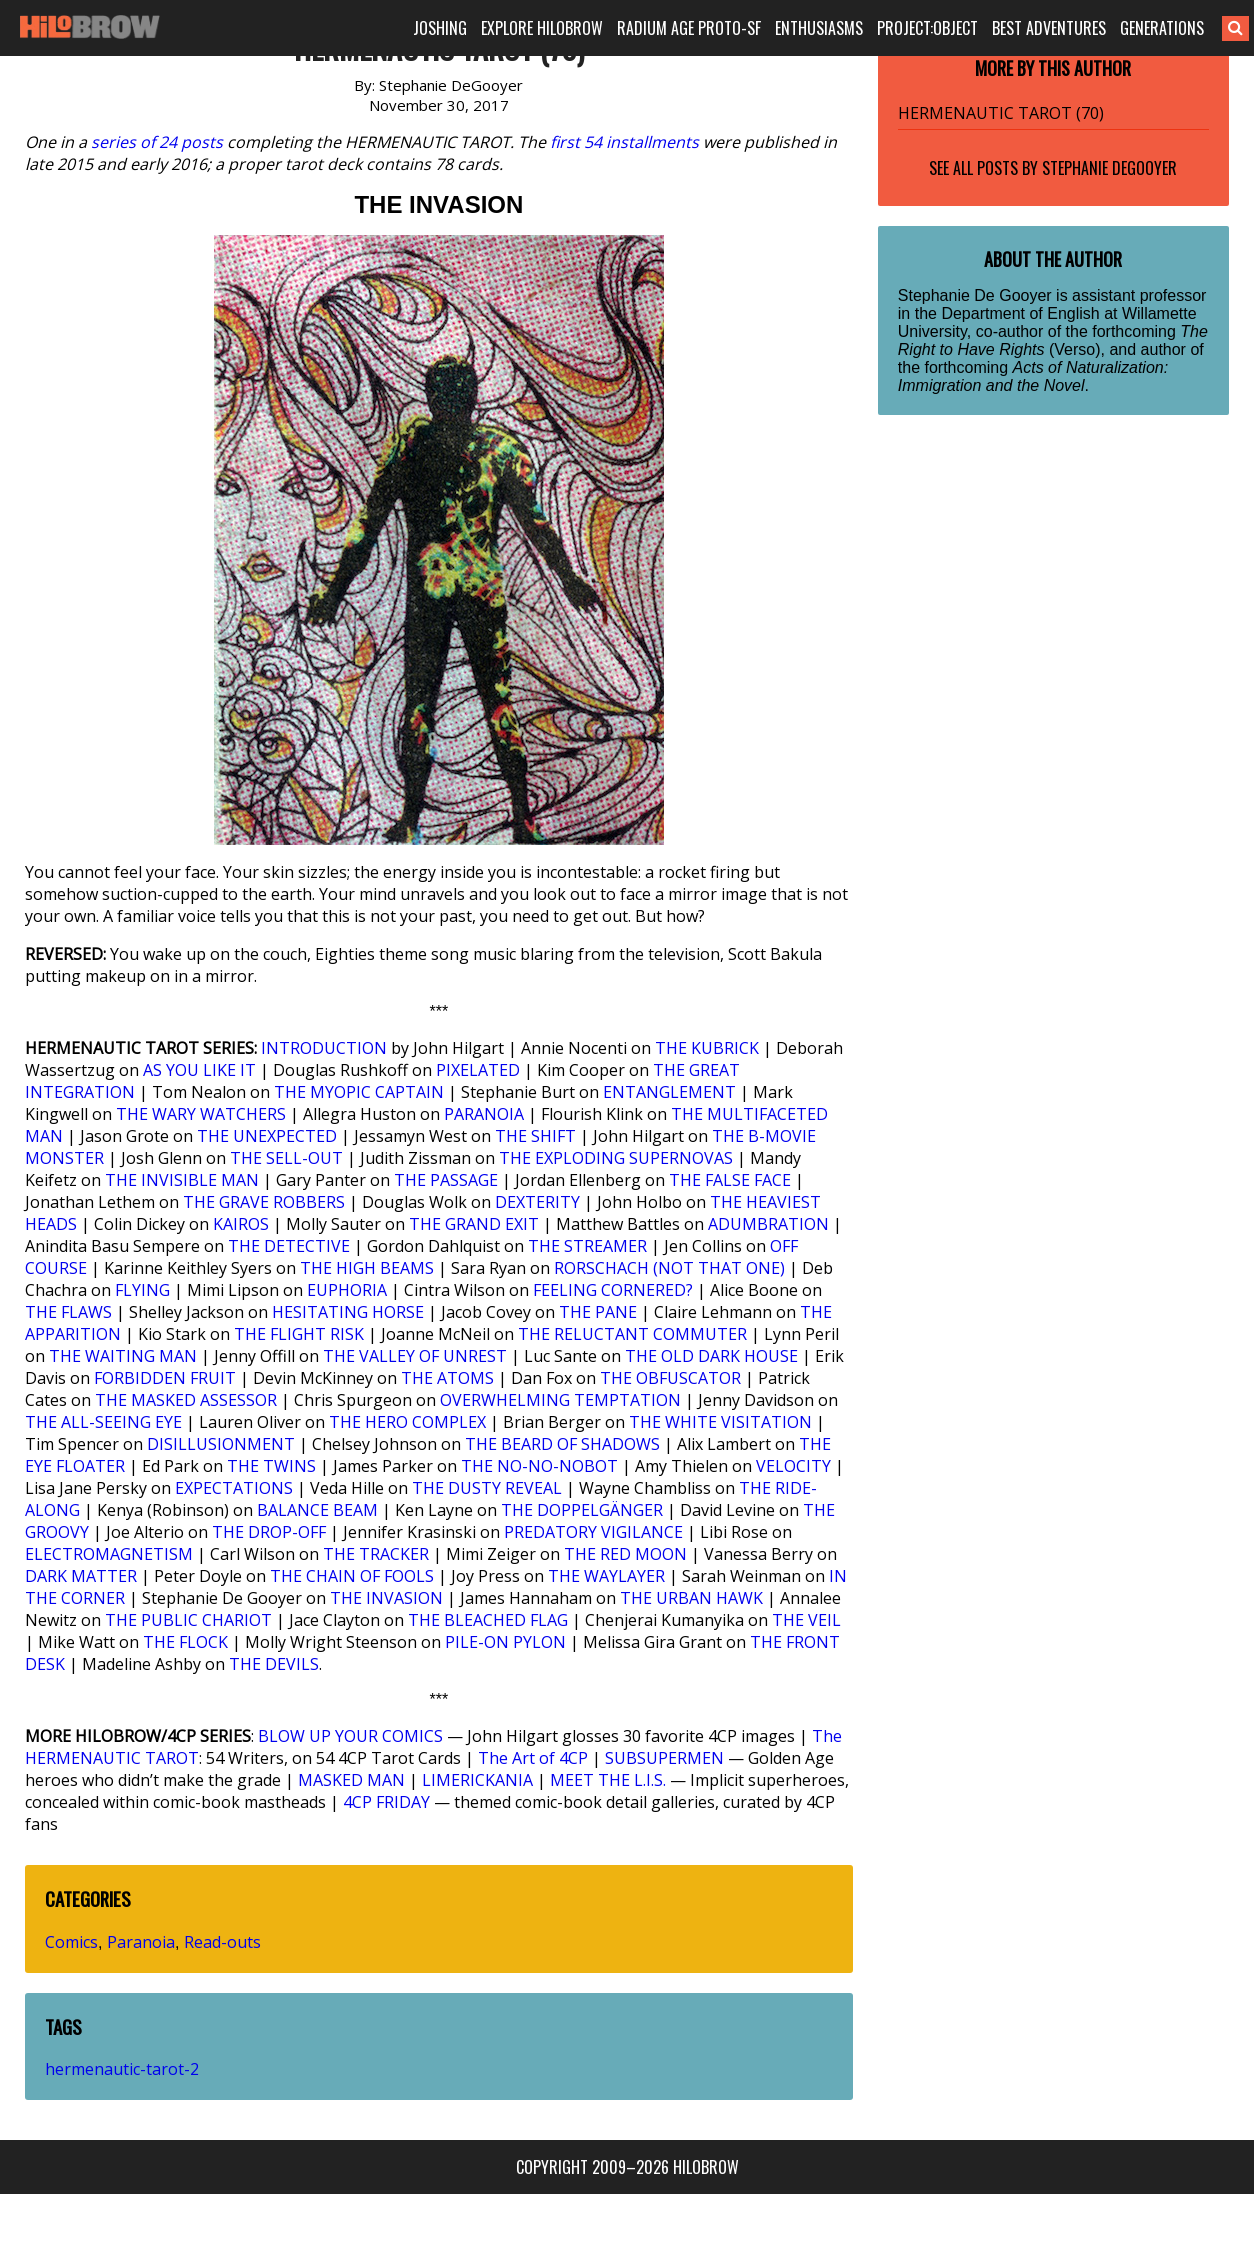 This screenshot has width=1254, height=2250. What do you see at coordinates (819, 28) in the screenshot?
I see `ENTHUSIASMS` at bounding box center [819, 28].